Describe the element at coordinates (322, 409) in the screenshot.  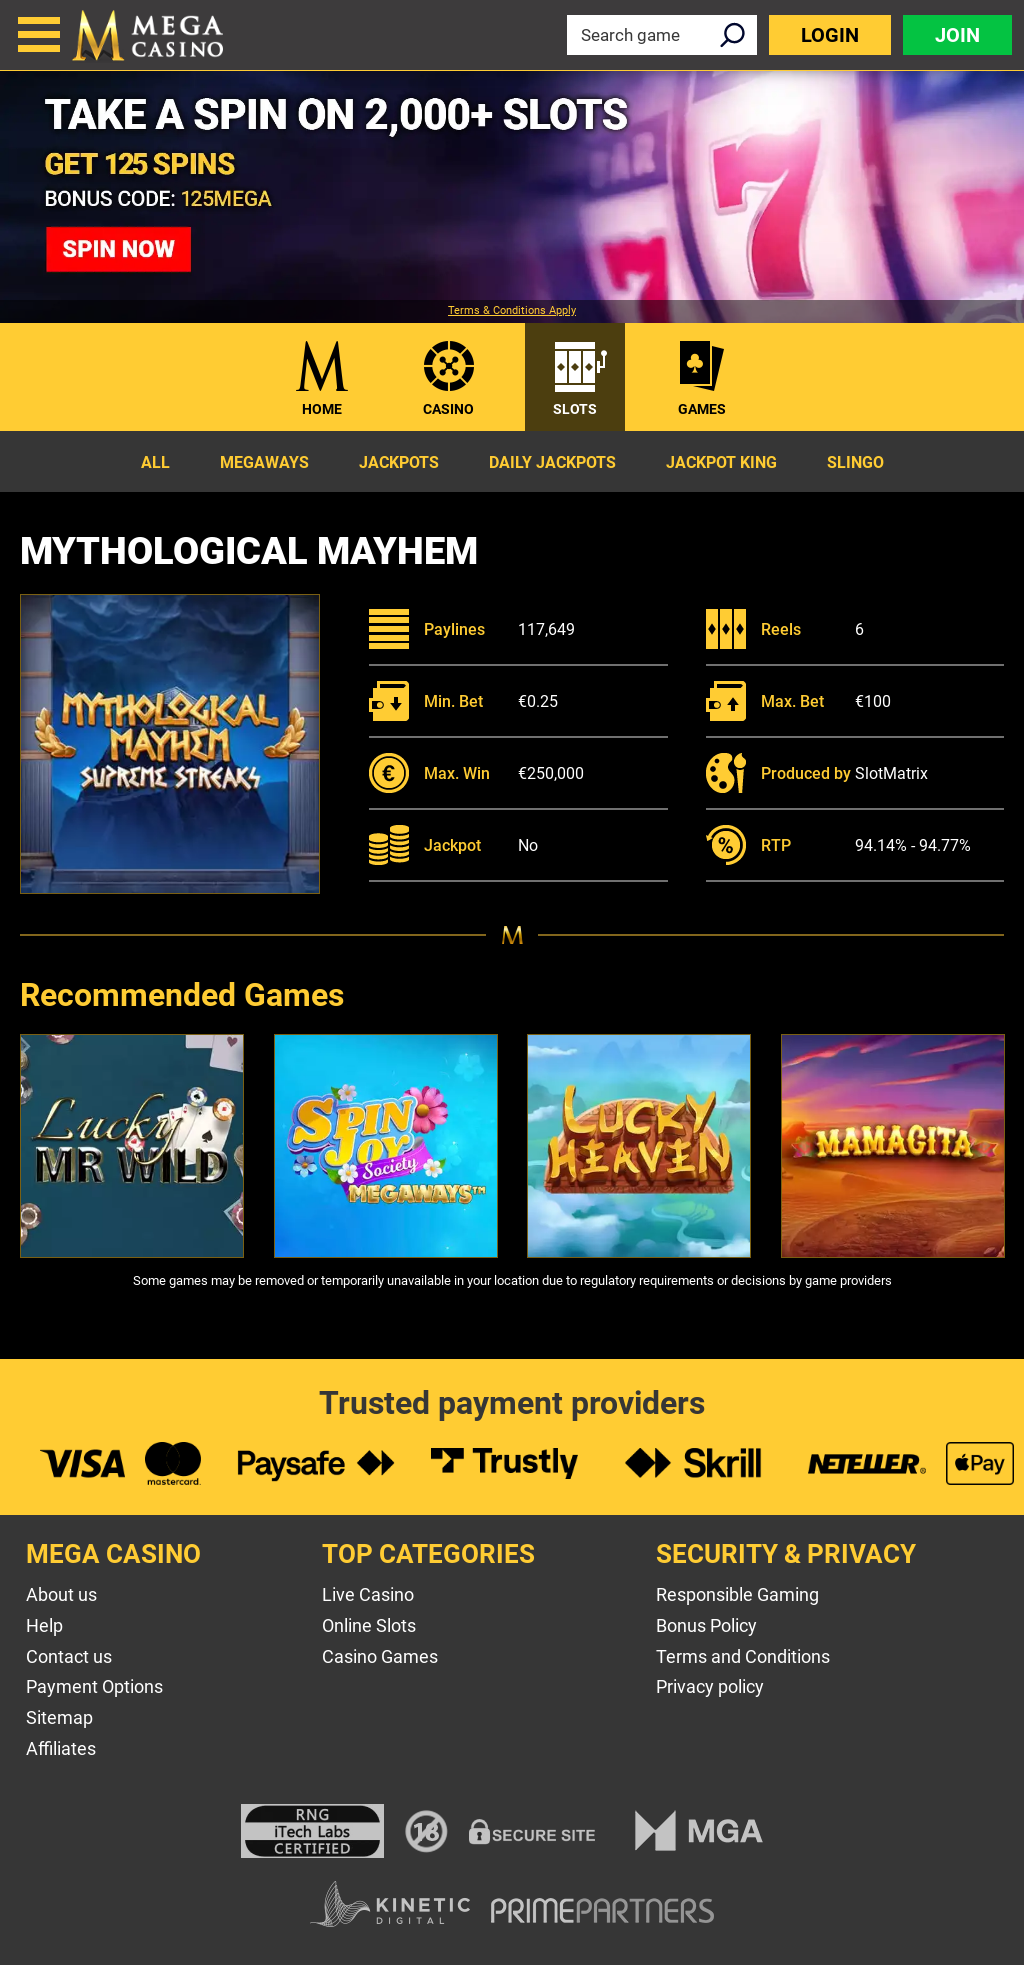
I see `Home` at that location.